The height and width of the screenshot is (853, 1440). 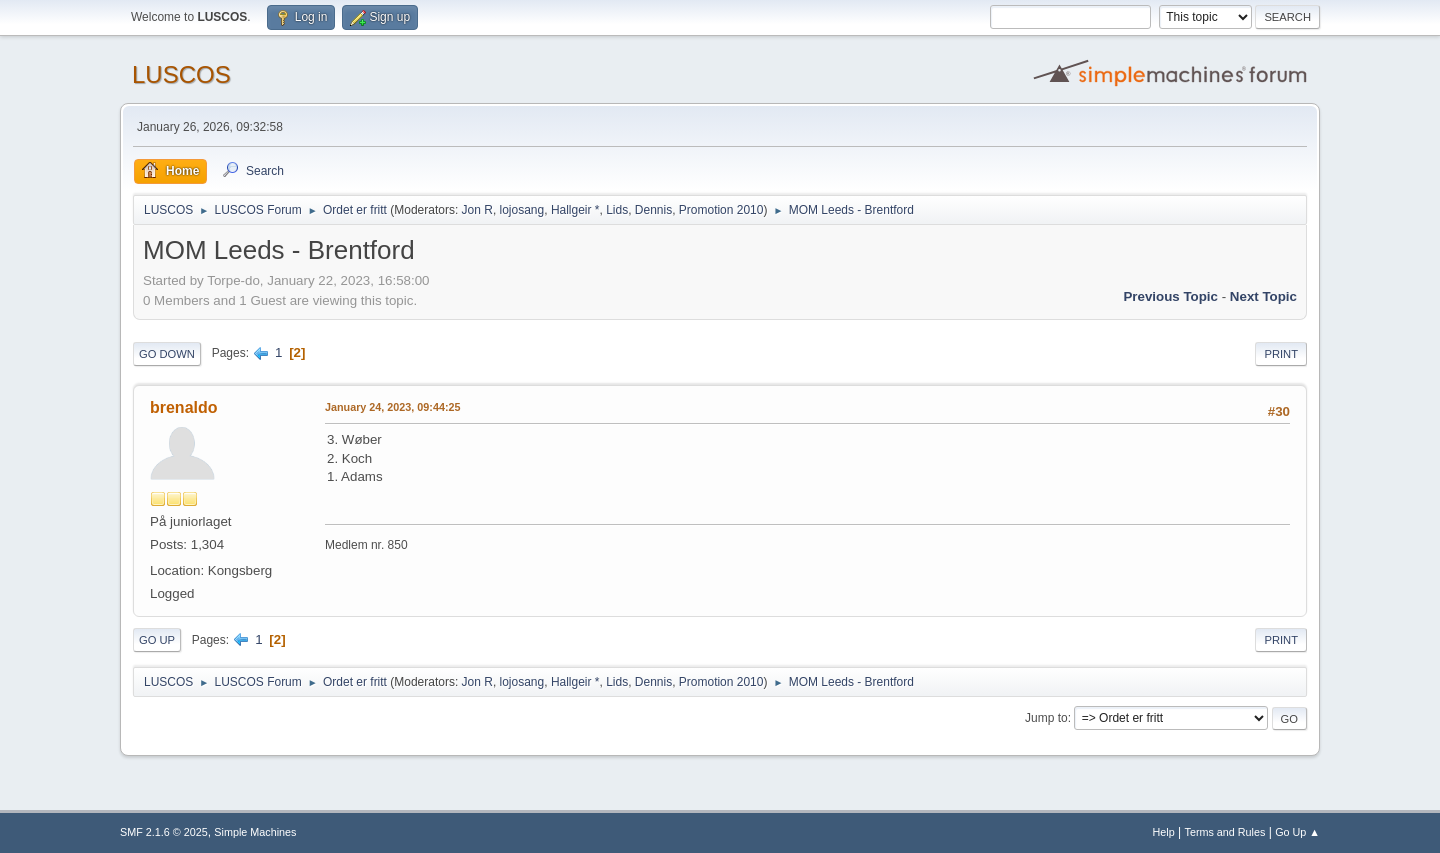 What do you see at coordinates (157, 640) in the screenshot?
I see `Go Up` at bounding box center [157, 640].